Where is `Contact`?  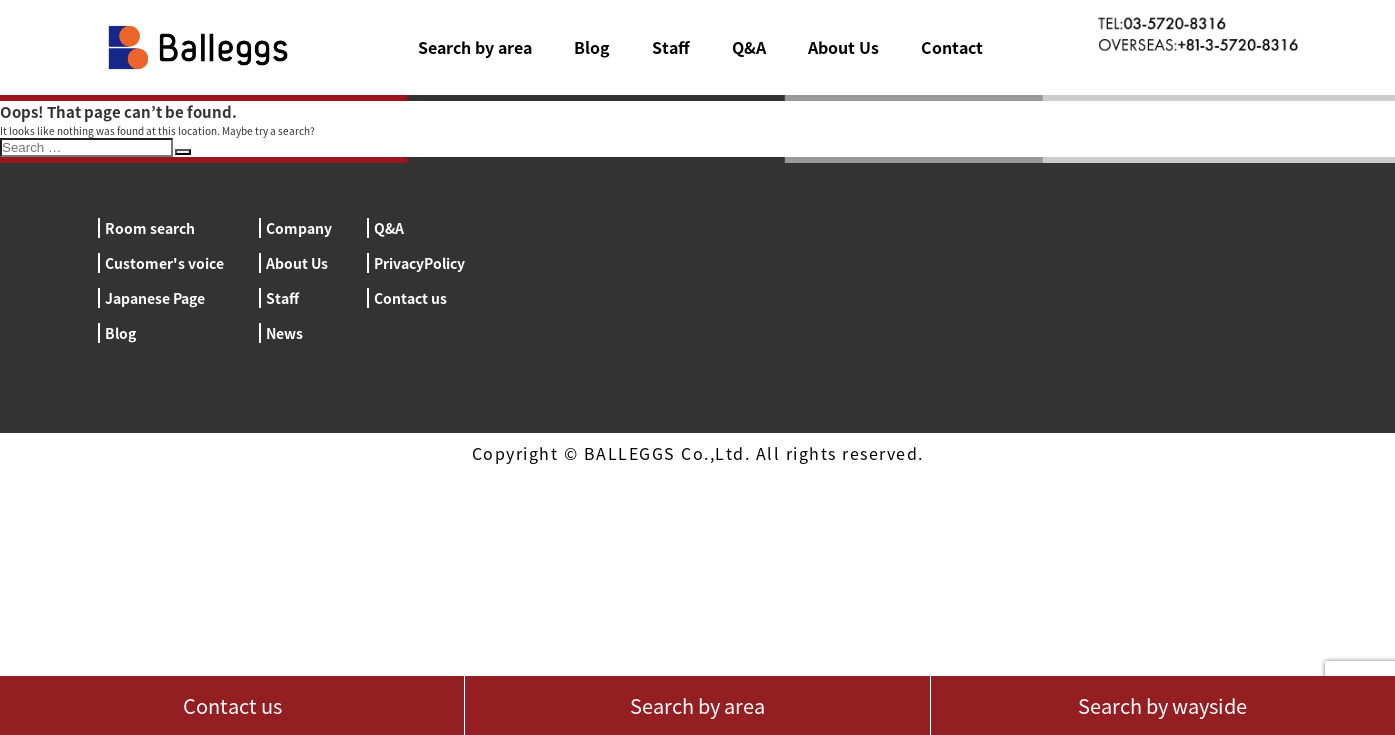
Contact is located at coordinates (952, 47).